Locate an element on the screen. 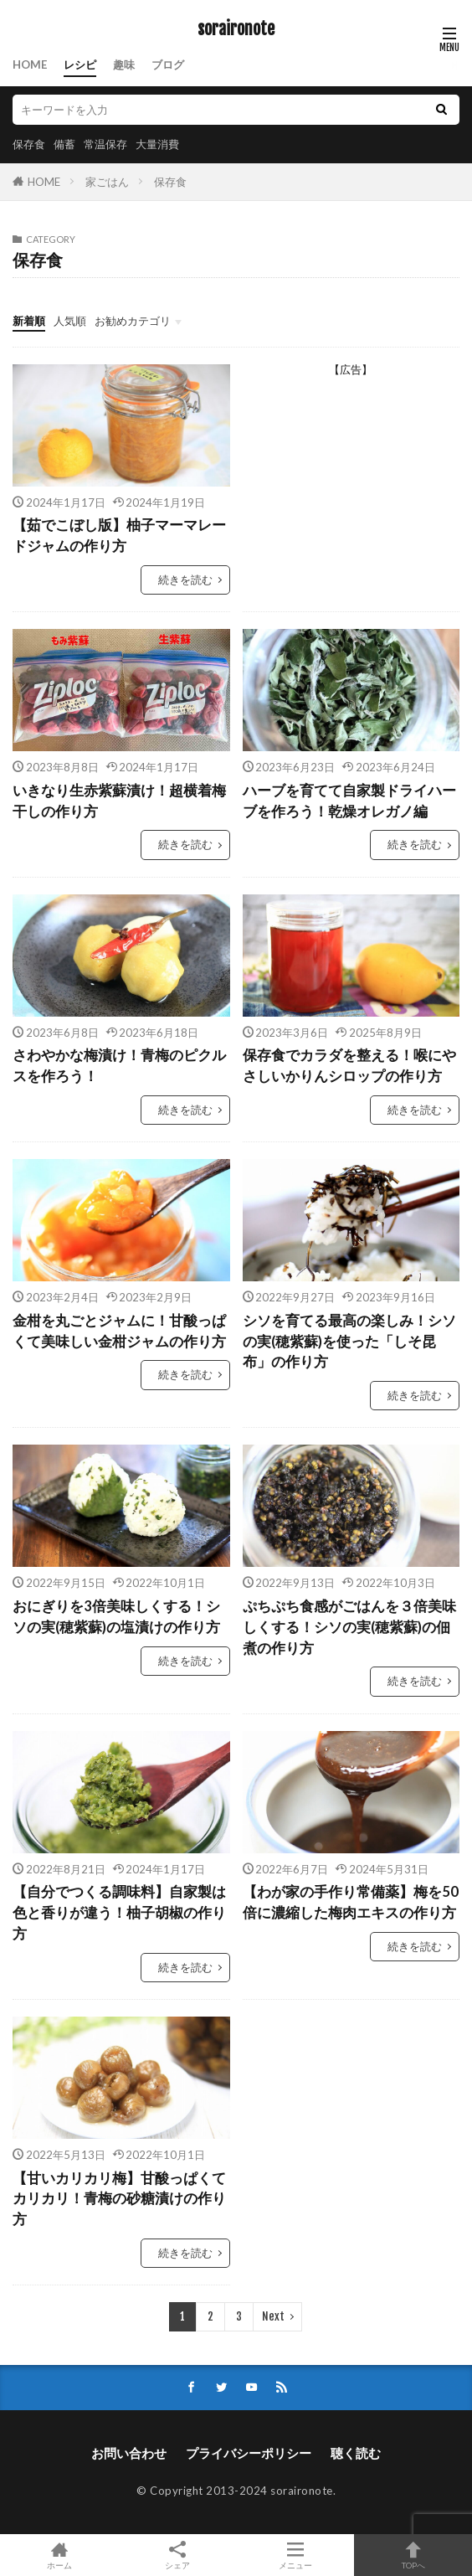  プライバシーポリシー is located at coordinates (248, 2452).